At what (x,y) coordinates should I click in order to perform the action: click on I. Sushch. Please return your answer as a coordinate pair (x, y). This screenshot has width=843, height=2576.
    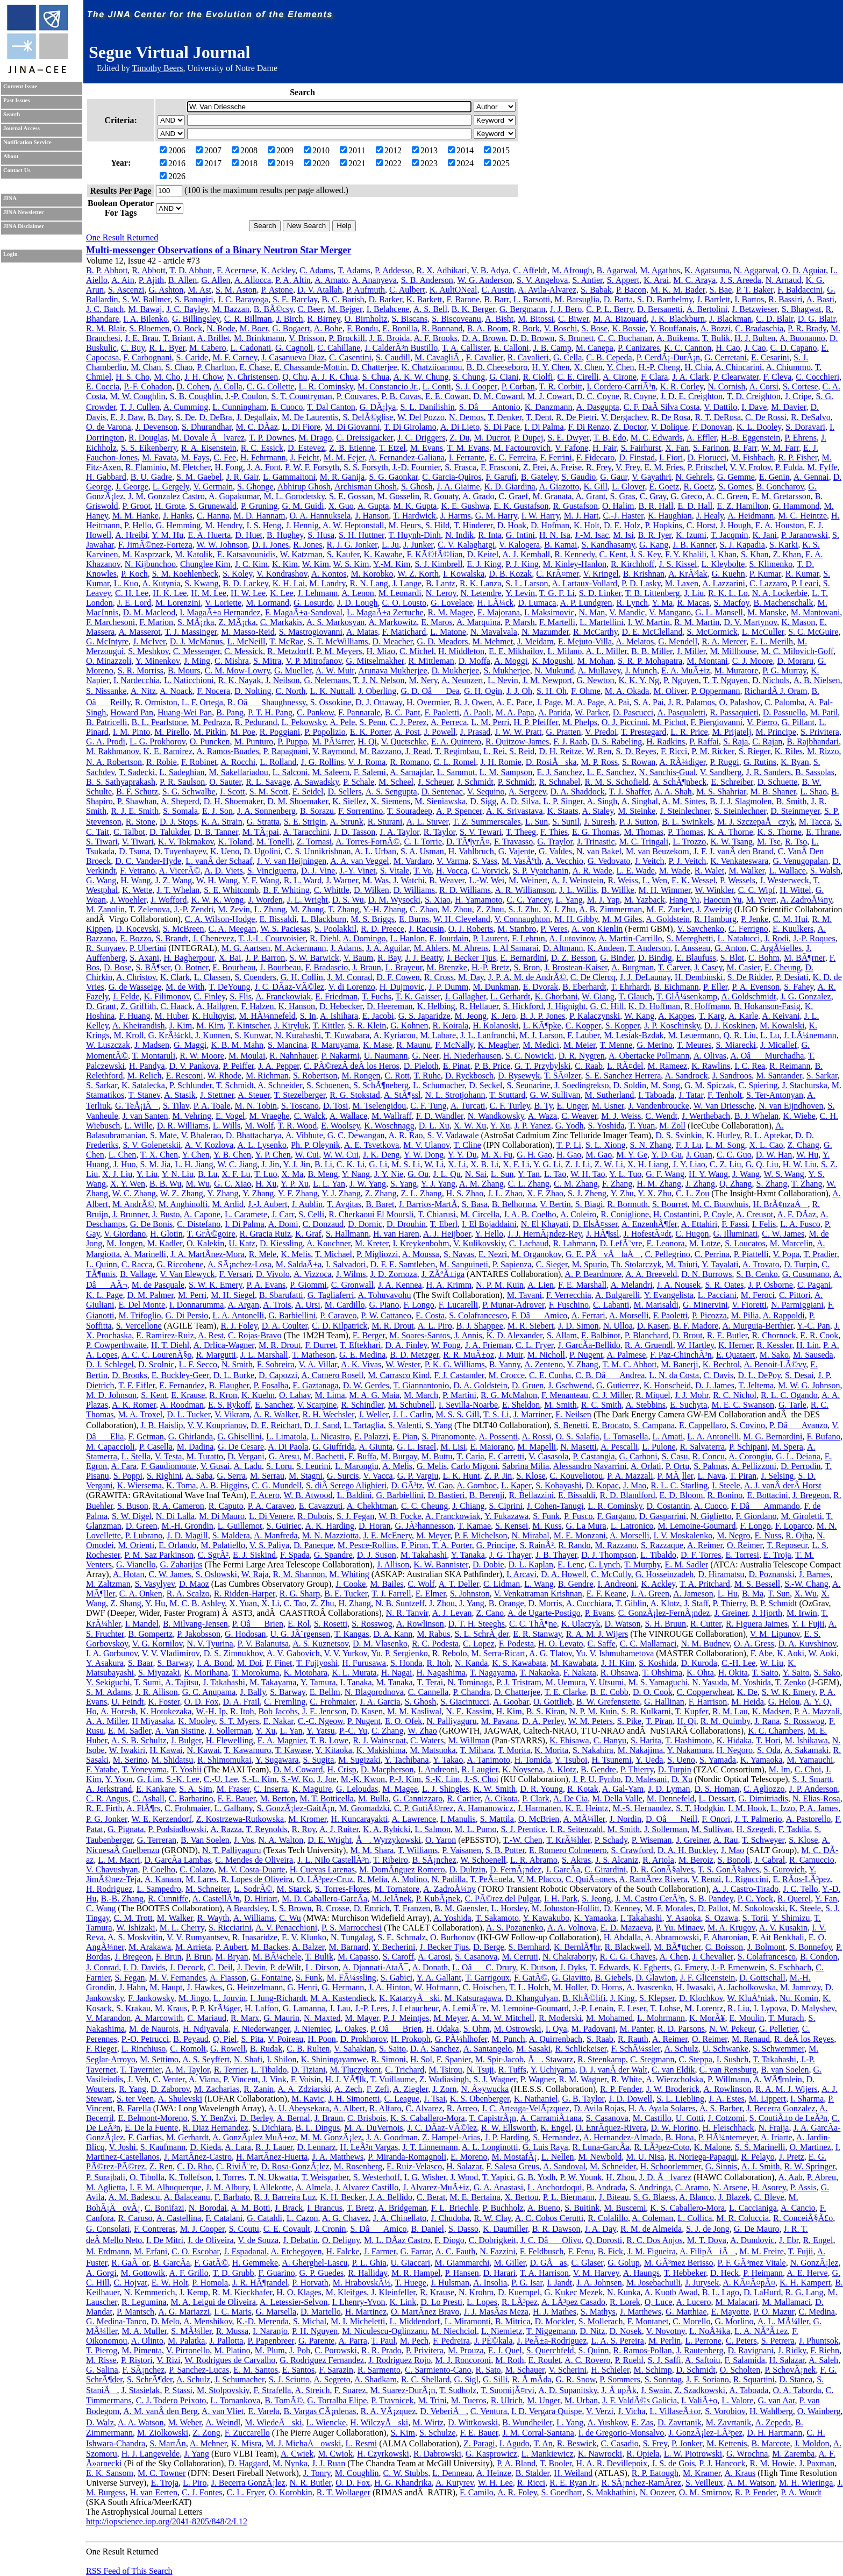
    Looking at the image, I should click on (733, 2059).